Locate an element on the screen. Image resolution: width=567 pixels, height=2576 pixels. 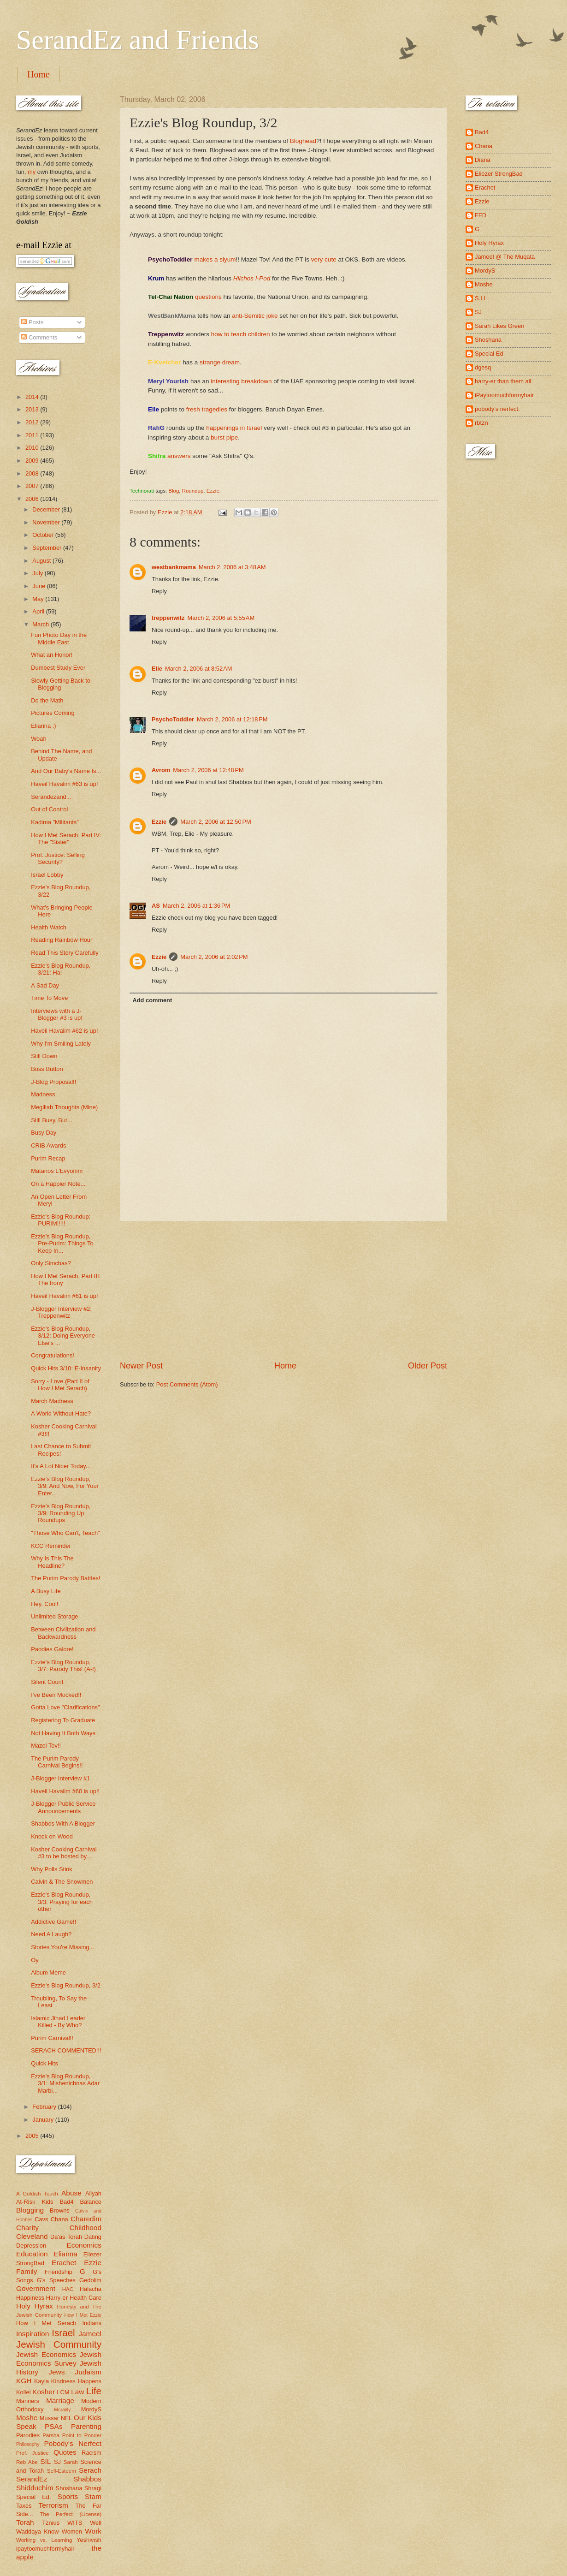
Pictures Coming is located at coordinates (52, 712).